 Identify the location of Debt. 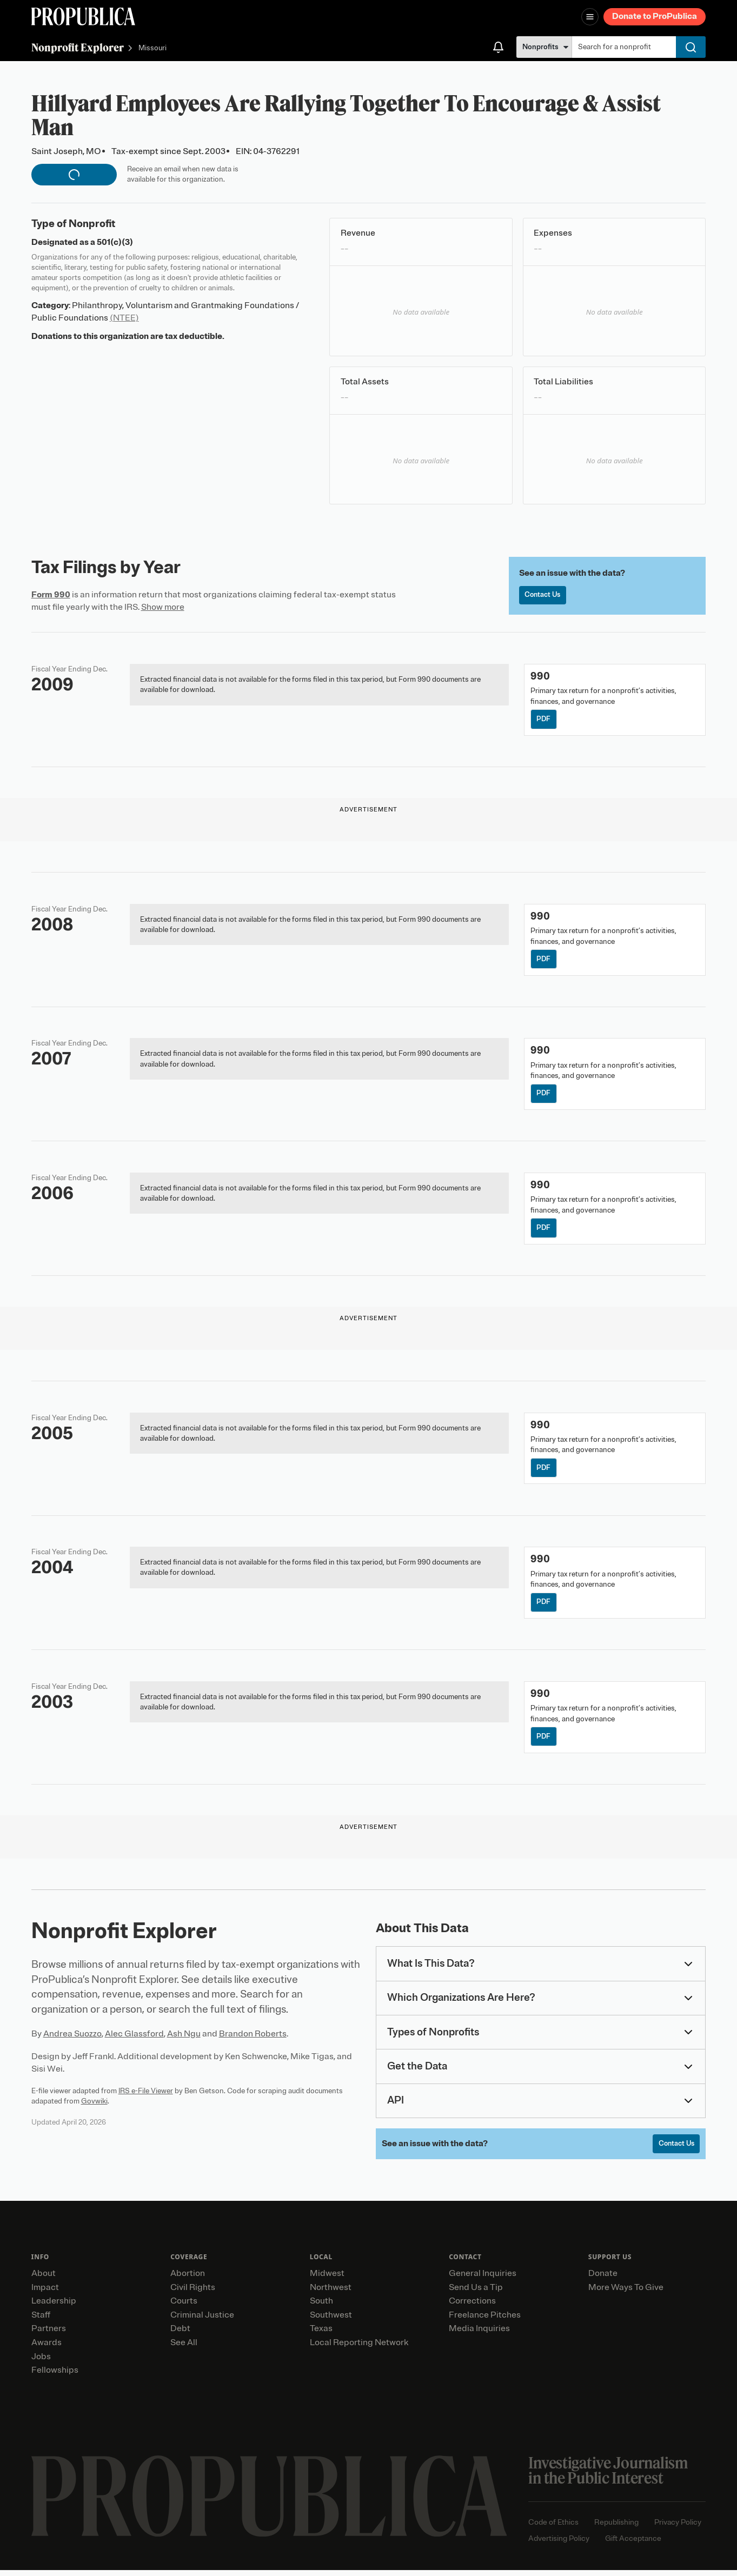
(180, 2334).